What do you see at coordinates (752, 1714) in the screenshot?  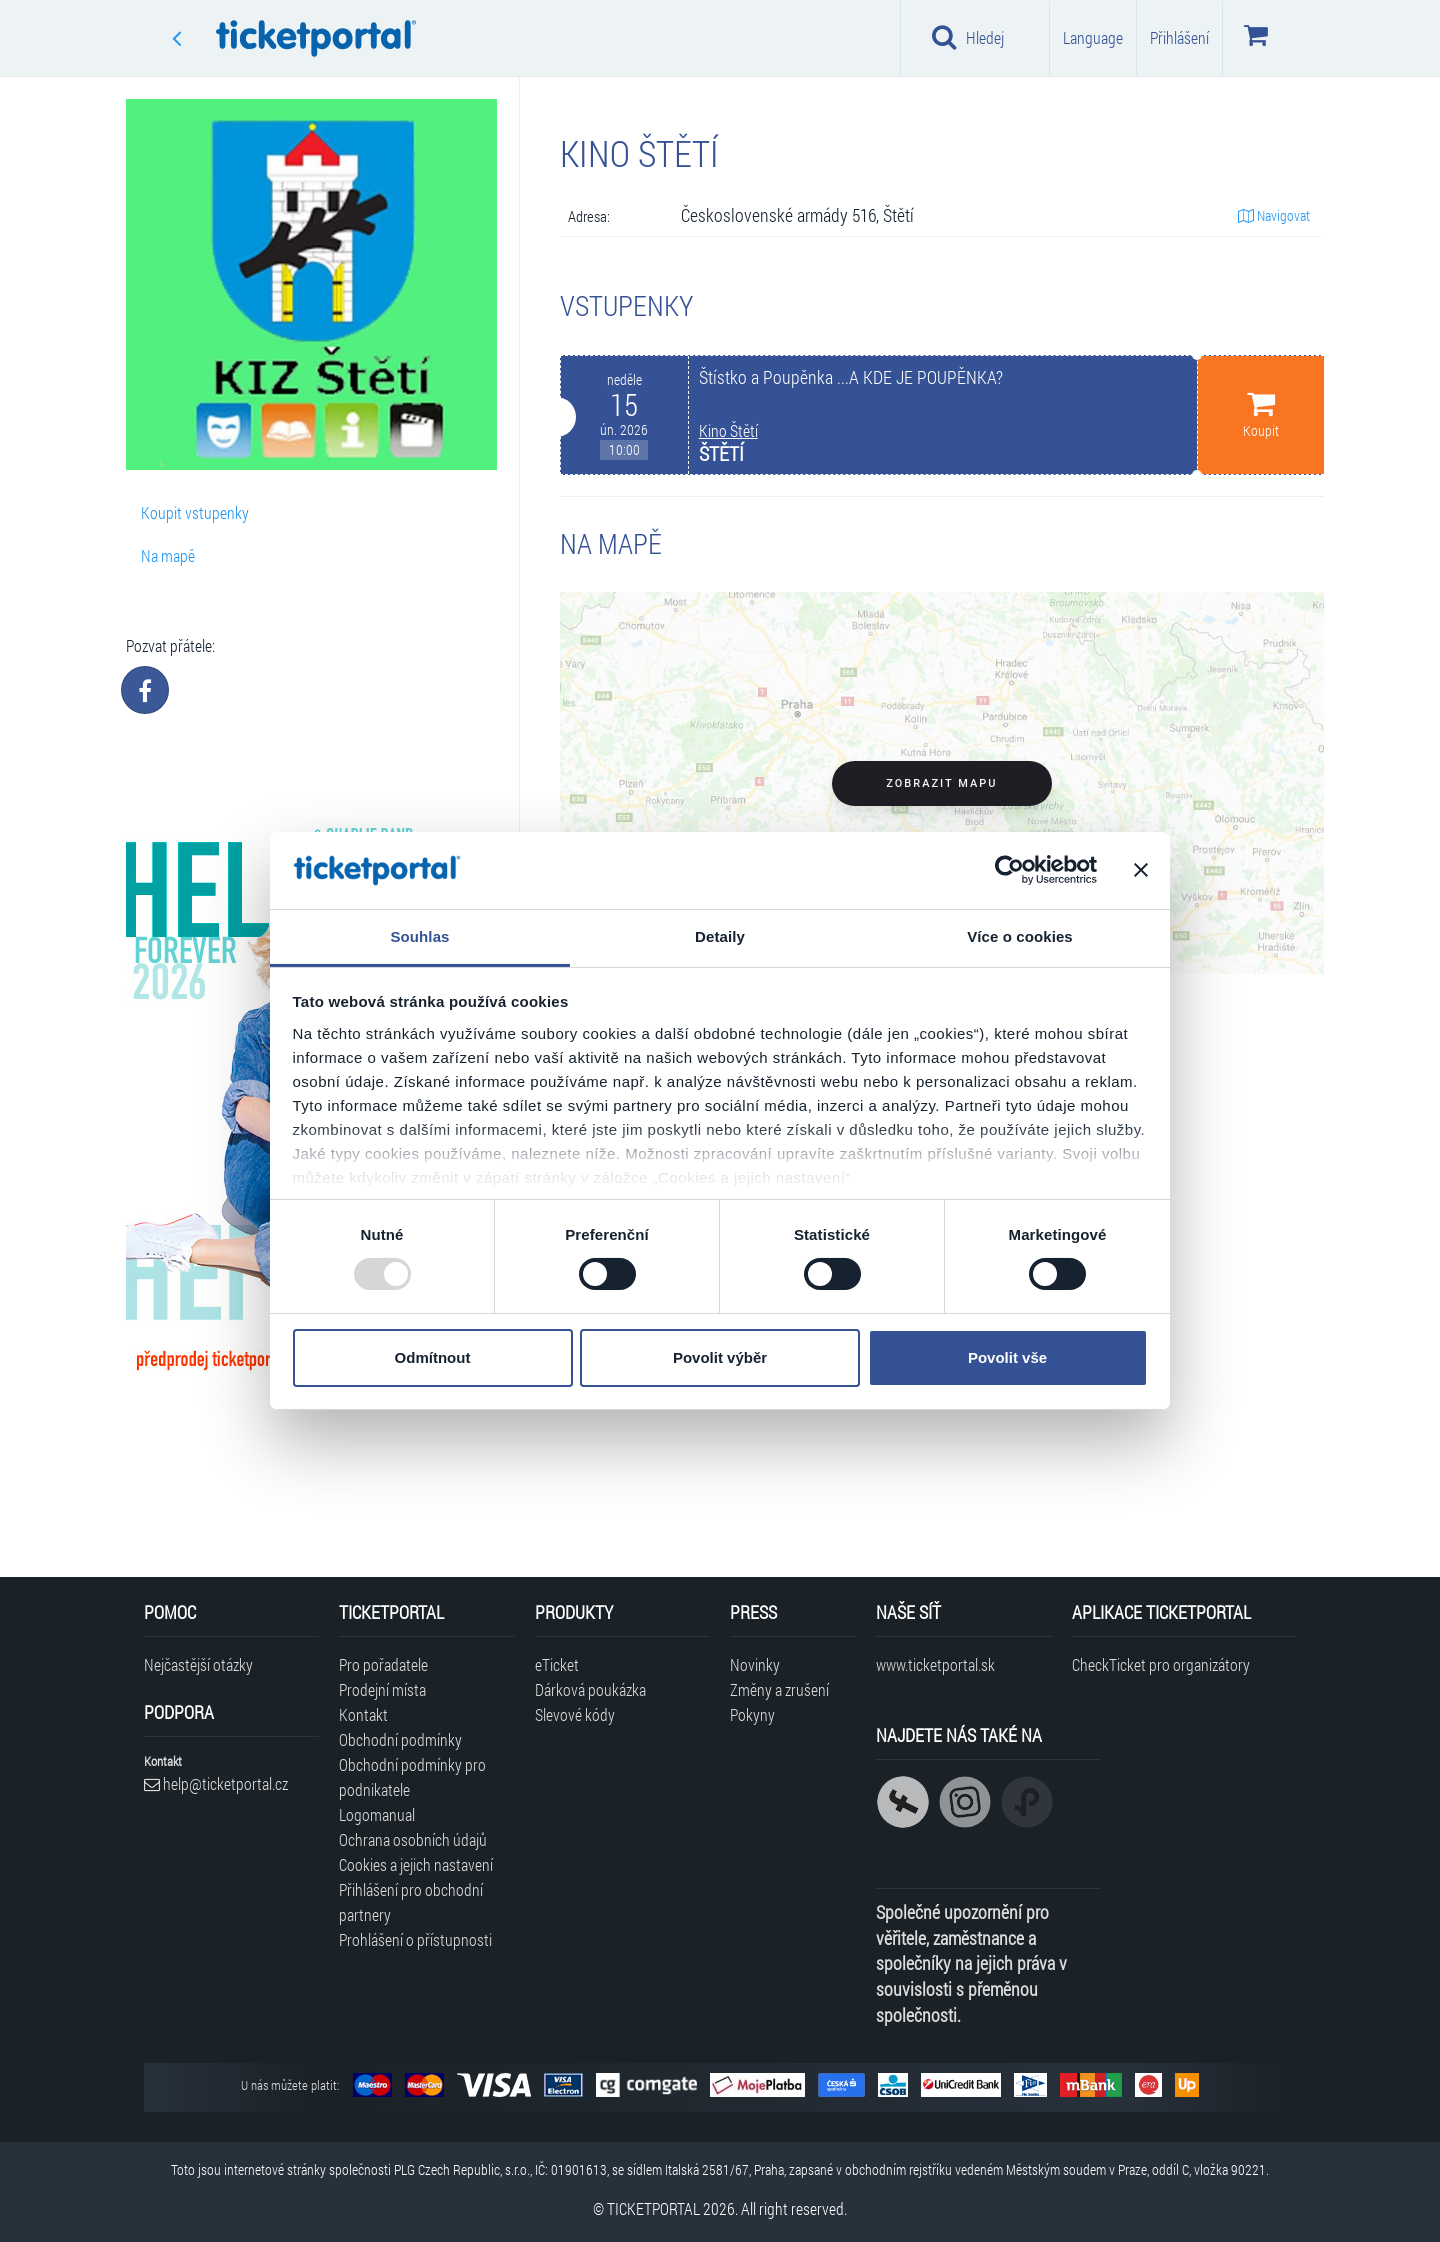 I see `Pokyny` at bounding box center [752, 1714].